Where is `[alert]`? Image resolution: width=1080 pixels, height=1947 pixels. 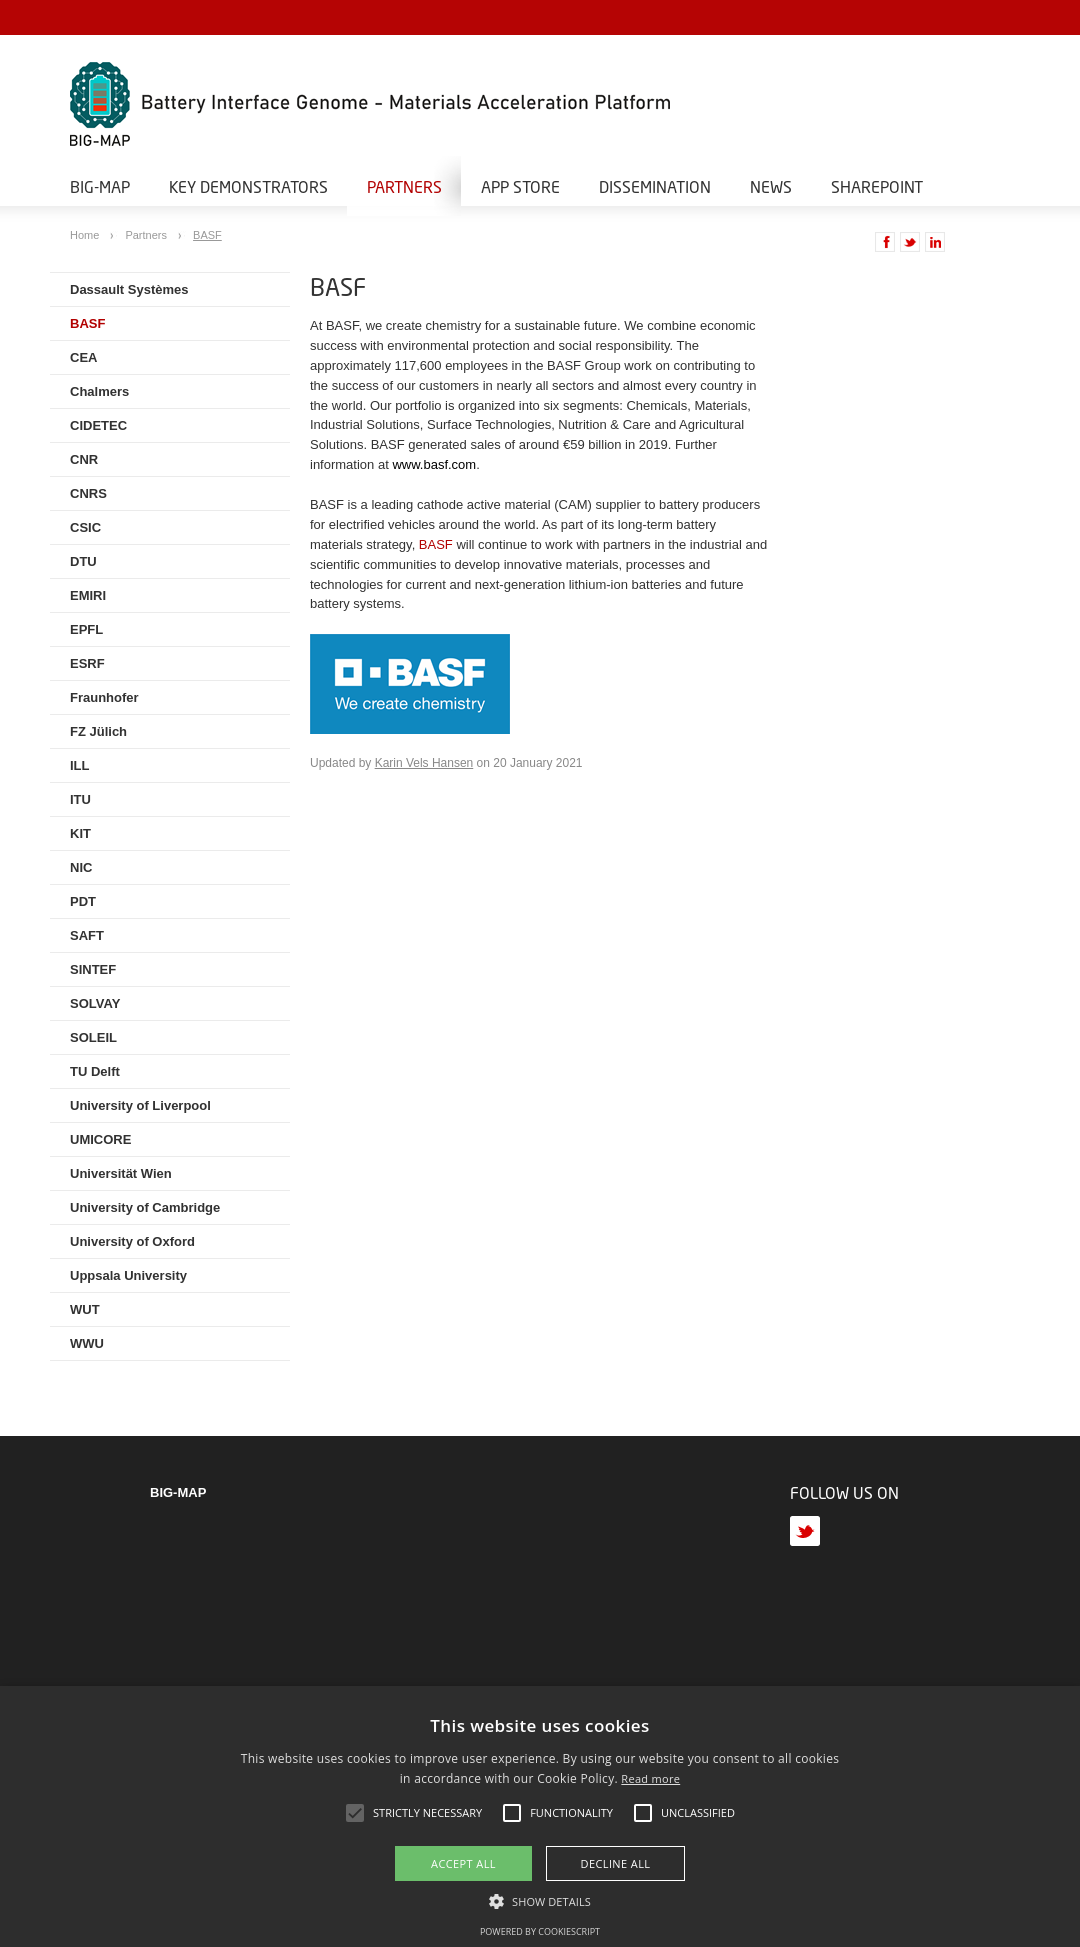
[alert] is located at coordinates (540, 1816).